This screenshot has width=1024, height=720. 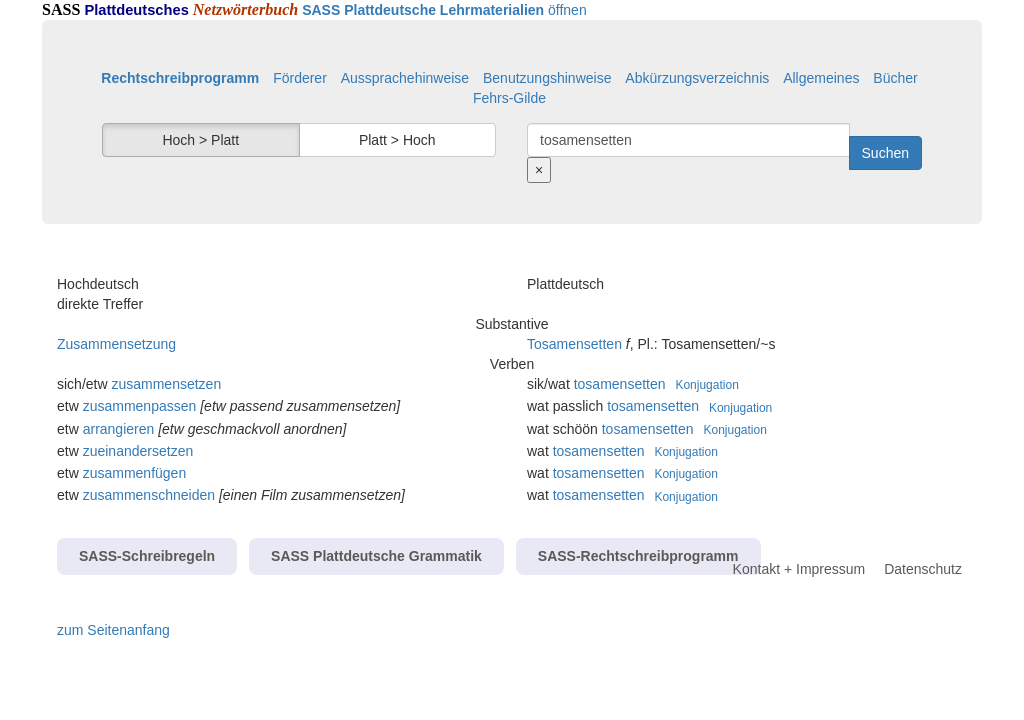 I want to click on Abkürzungsverzeichnis, so click(x=697, y=78).